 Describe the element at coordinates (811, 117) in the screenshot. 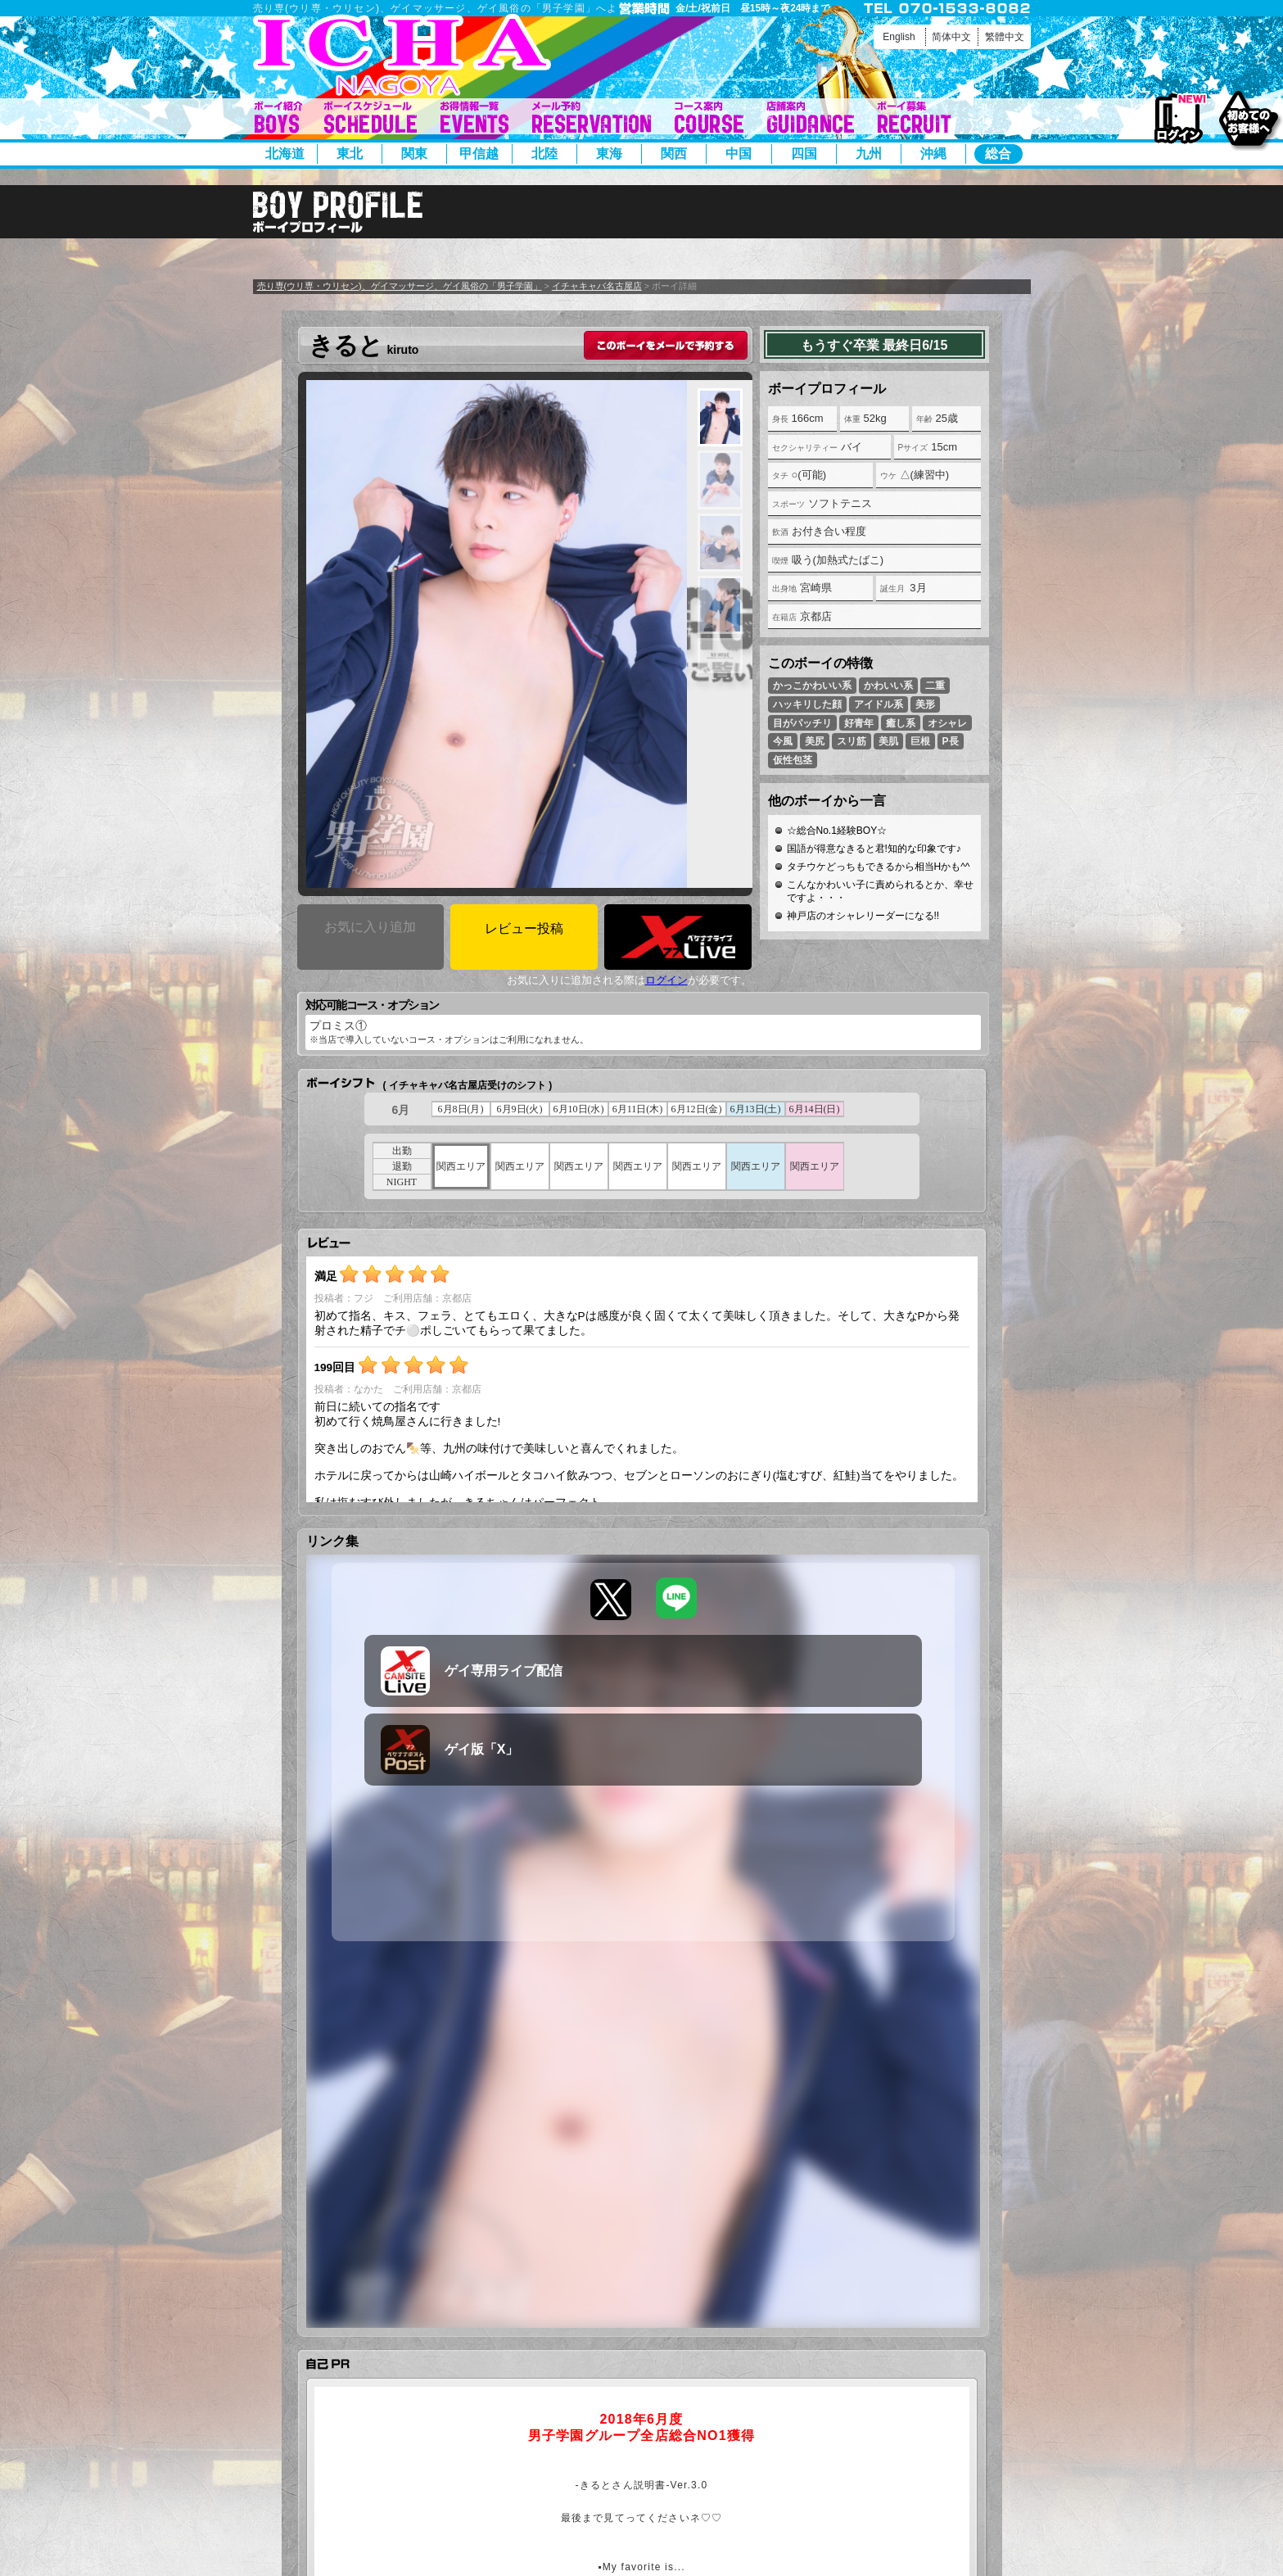

I see `店舗案内` at that location.